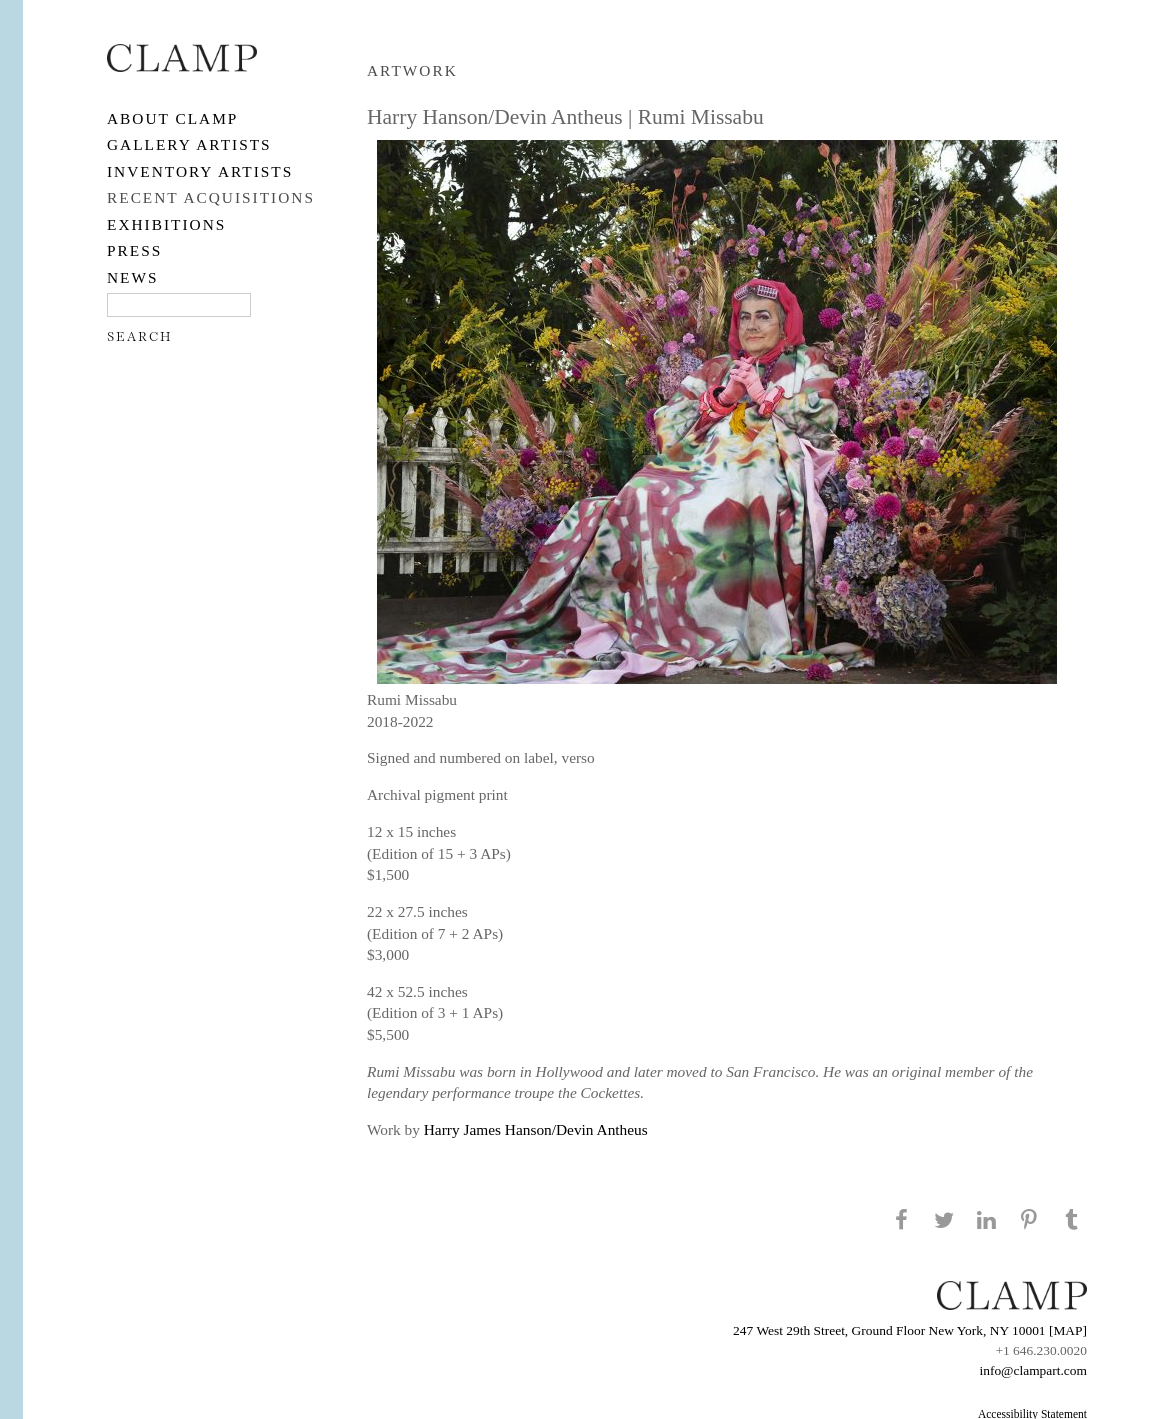 Image resolution: width=1154 pixels, height=1419 pixels. Describe the element at coordinates (166, 224) in the screenshot. I see `EXHIBITIONS` at that location.